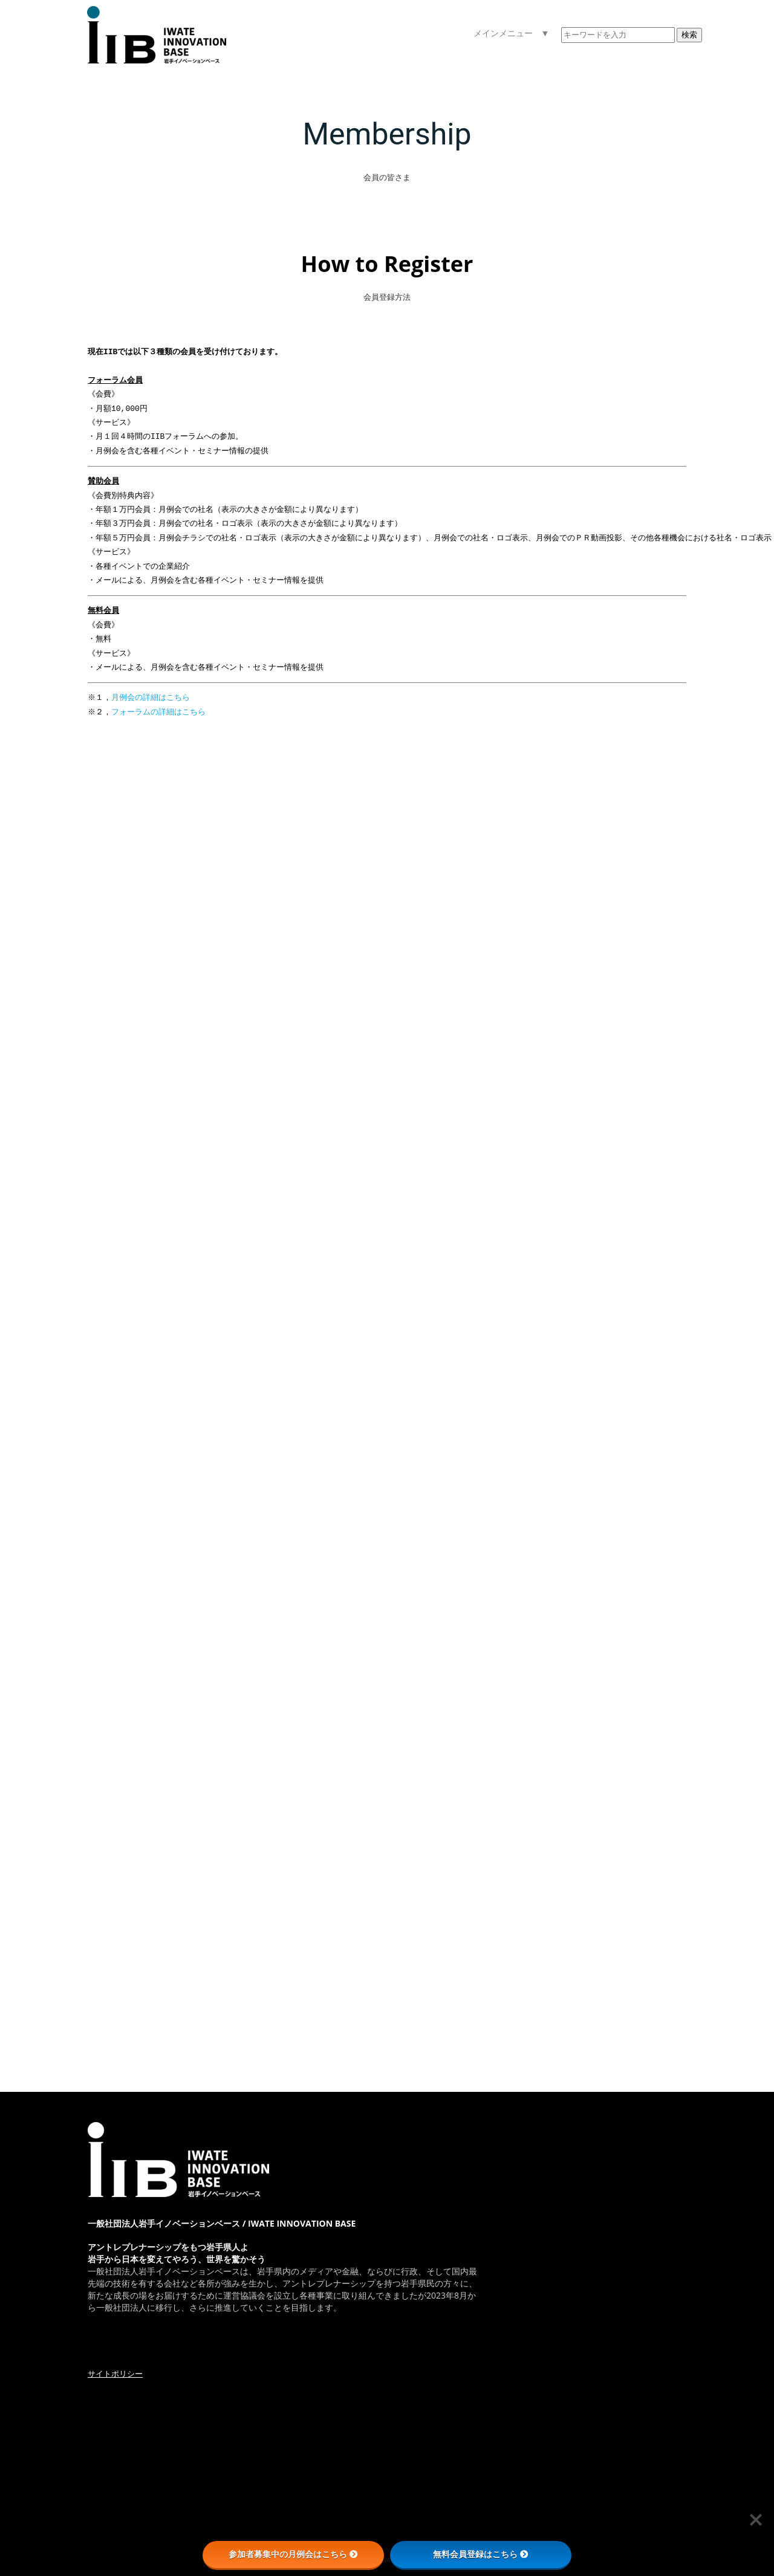  I want to click on 無料会員登録はこちら, so click(480, 2554).